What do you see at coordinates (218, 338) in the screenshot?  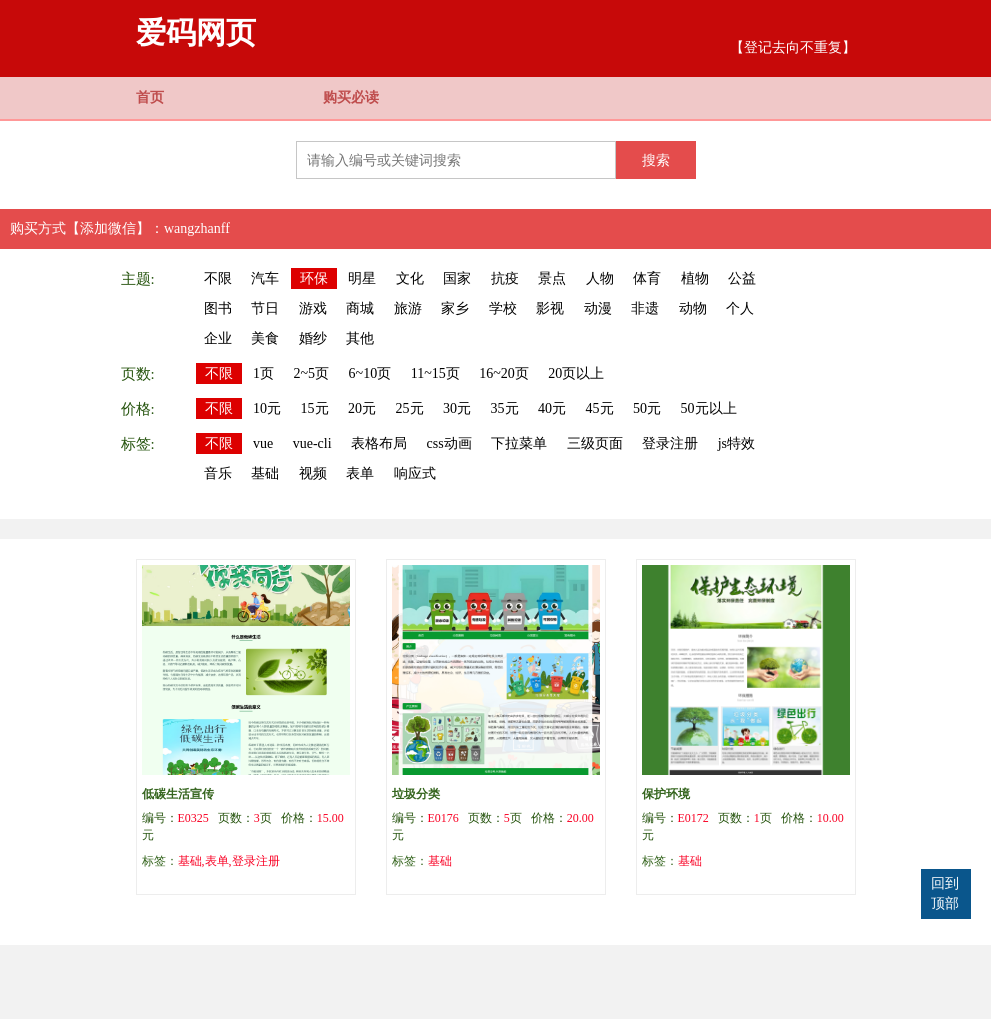 I see `企业` at bounding box center [218, 338].